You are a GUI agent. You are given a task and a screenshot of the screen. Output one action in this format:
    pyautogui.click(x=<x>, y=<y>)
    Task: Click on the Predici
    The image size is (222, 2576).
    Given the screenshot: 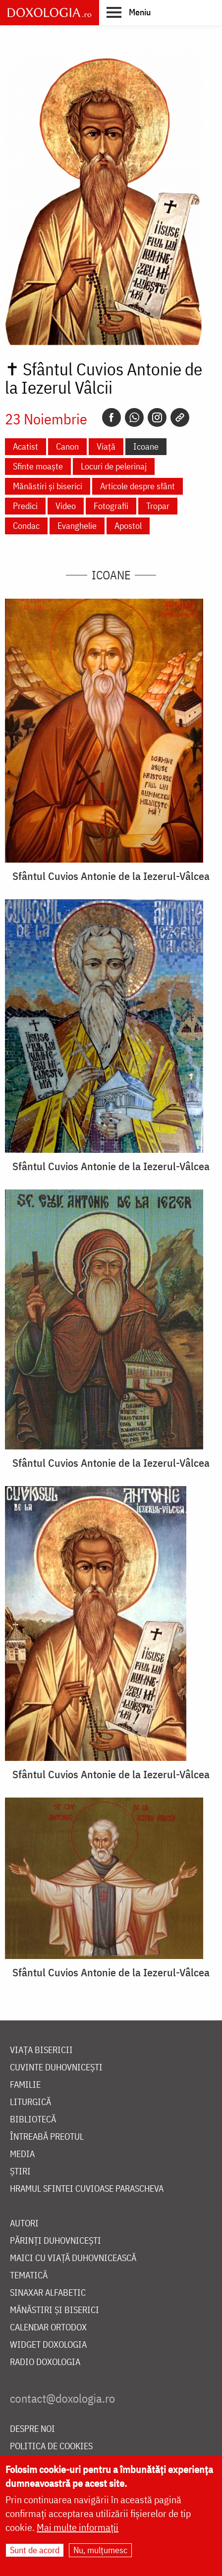 What is the action you would take?
    pyautogui.click(x=25, y=506)
    